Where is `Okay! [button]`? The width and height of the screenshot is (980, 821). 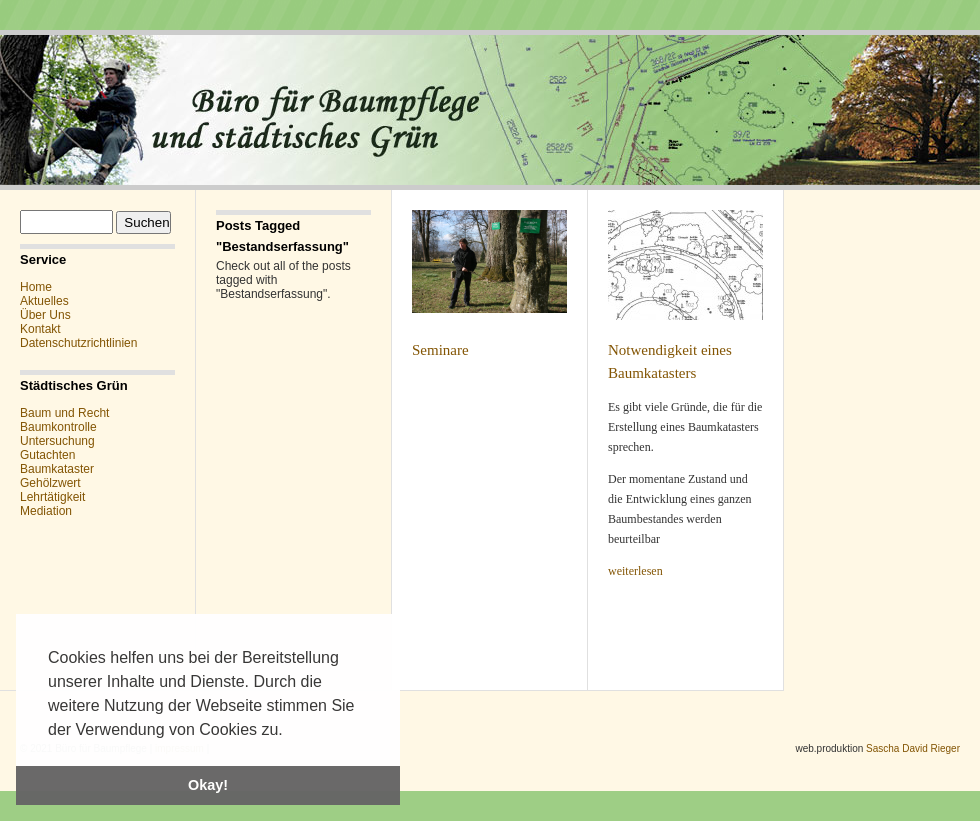 Okay! [button] is located at coordinates (208, 785).